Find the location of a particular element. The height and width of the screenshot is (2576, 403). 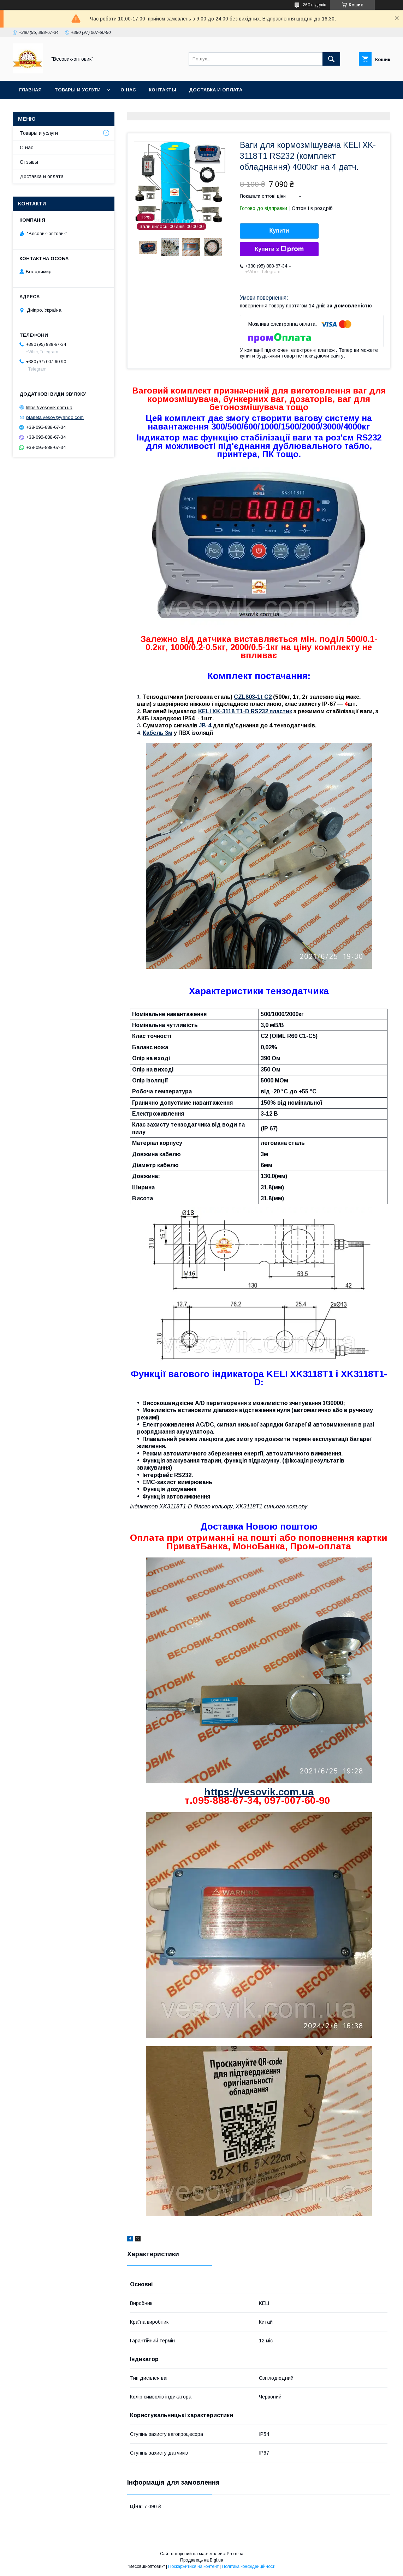

Купити з is located at coordinates (279, 249).